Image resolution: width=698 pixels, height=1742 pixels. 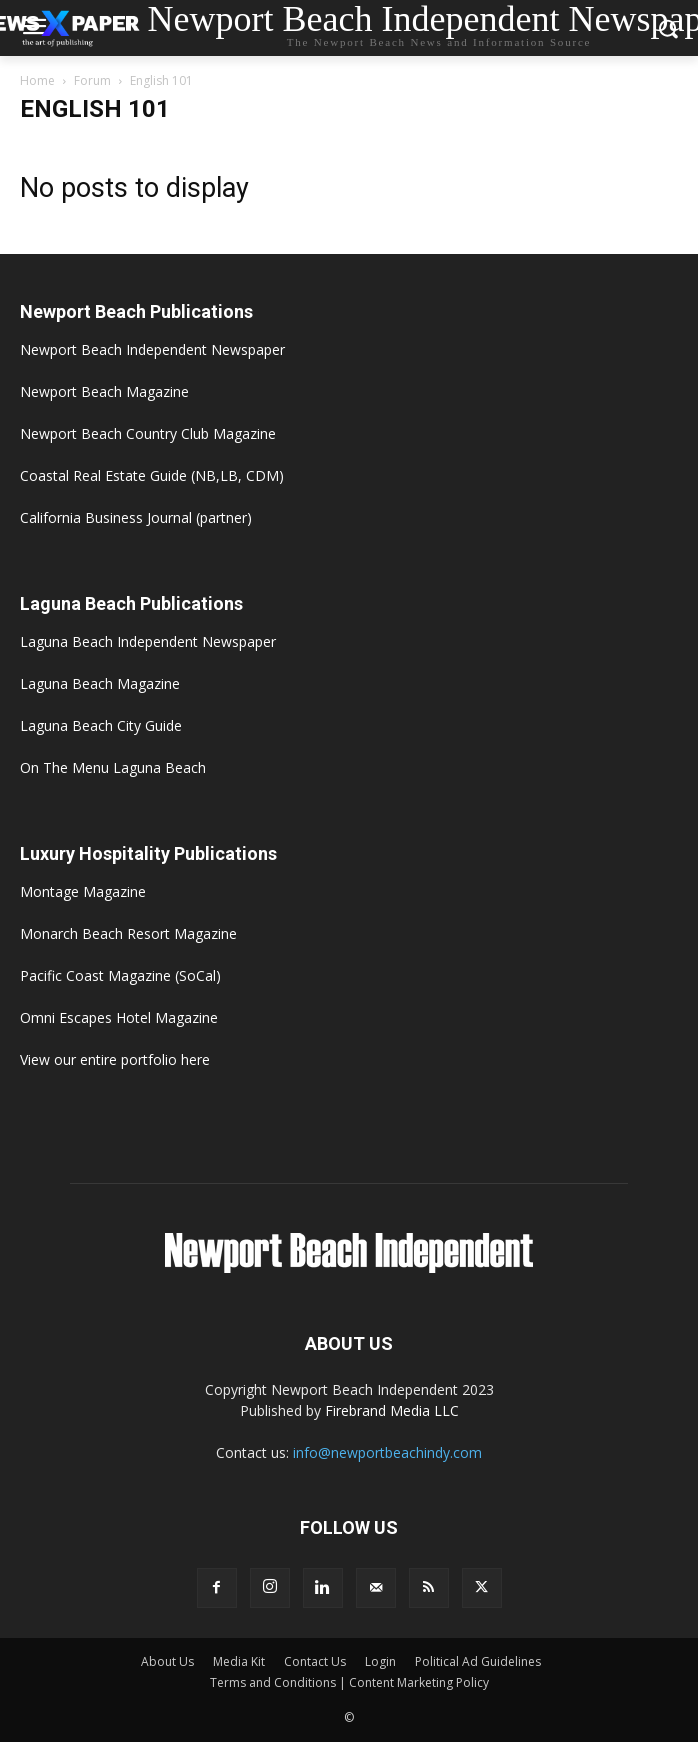 What do you see at coordinates (104, 391) in the screenshot?
I see `Newport Beach Magazine` at bounding box center [104, 391].